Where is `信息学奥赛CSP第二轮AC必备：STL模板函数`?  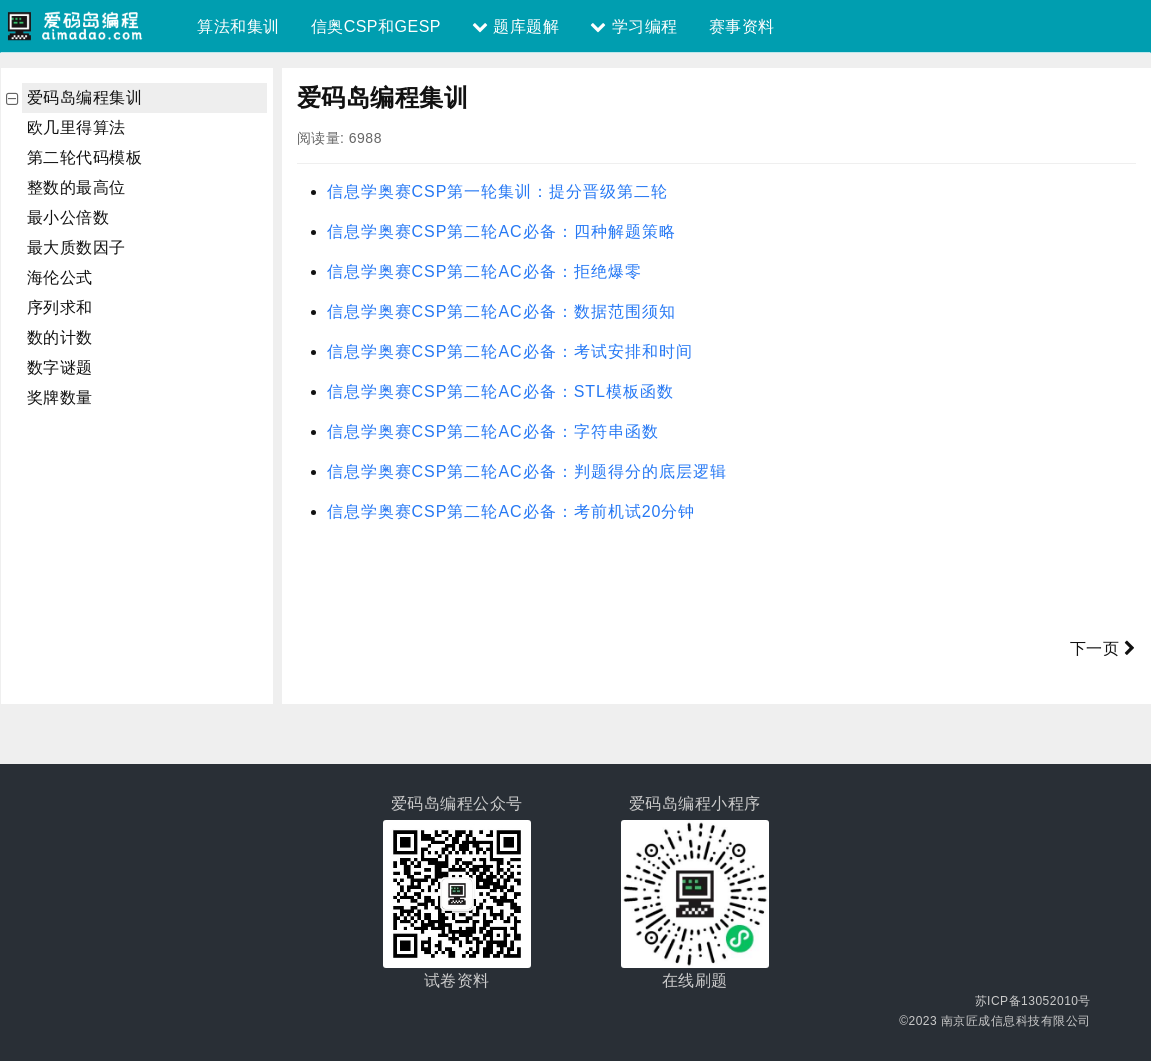 信息学奥赛CSP第二轮AC必备：STL模板函数 is located at coordinates (500, 391).